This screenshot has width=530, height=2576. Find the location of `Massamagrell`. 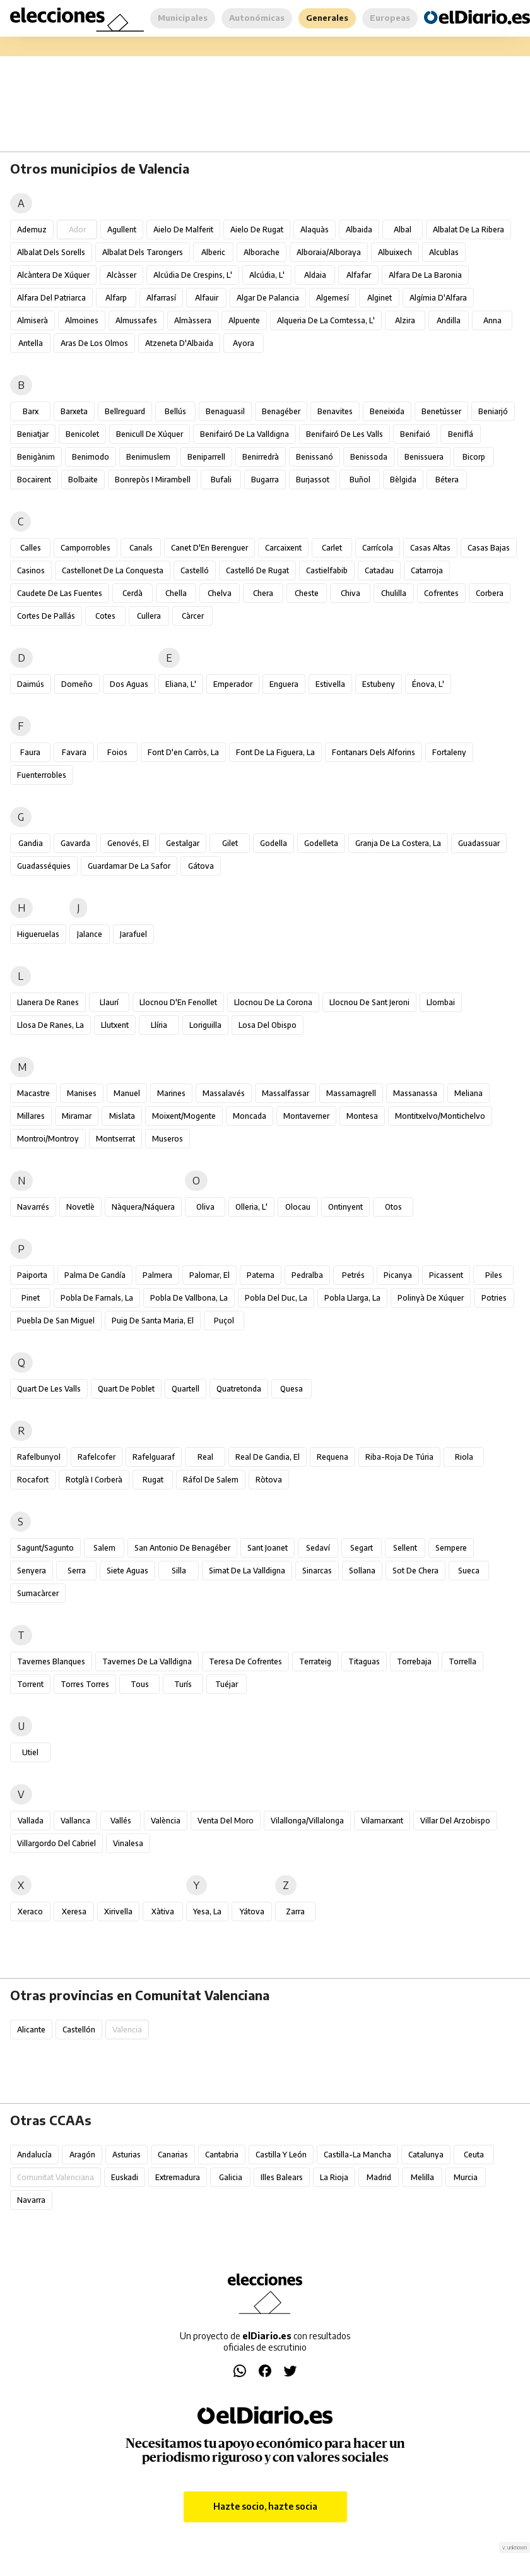

Massamagrell is located at coordinates (351, 1093).